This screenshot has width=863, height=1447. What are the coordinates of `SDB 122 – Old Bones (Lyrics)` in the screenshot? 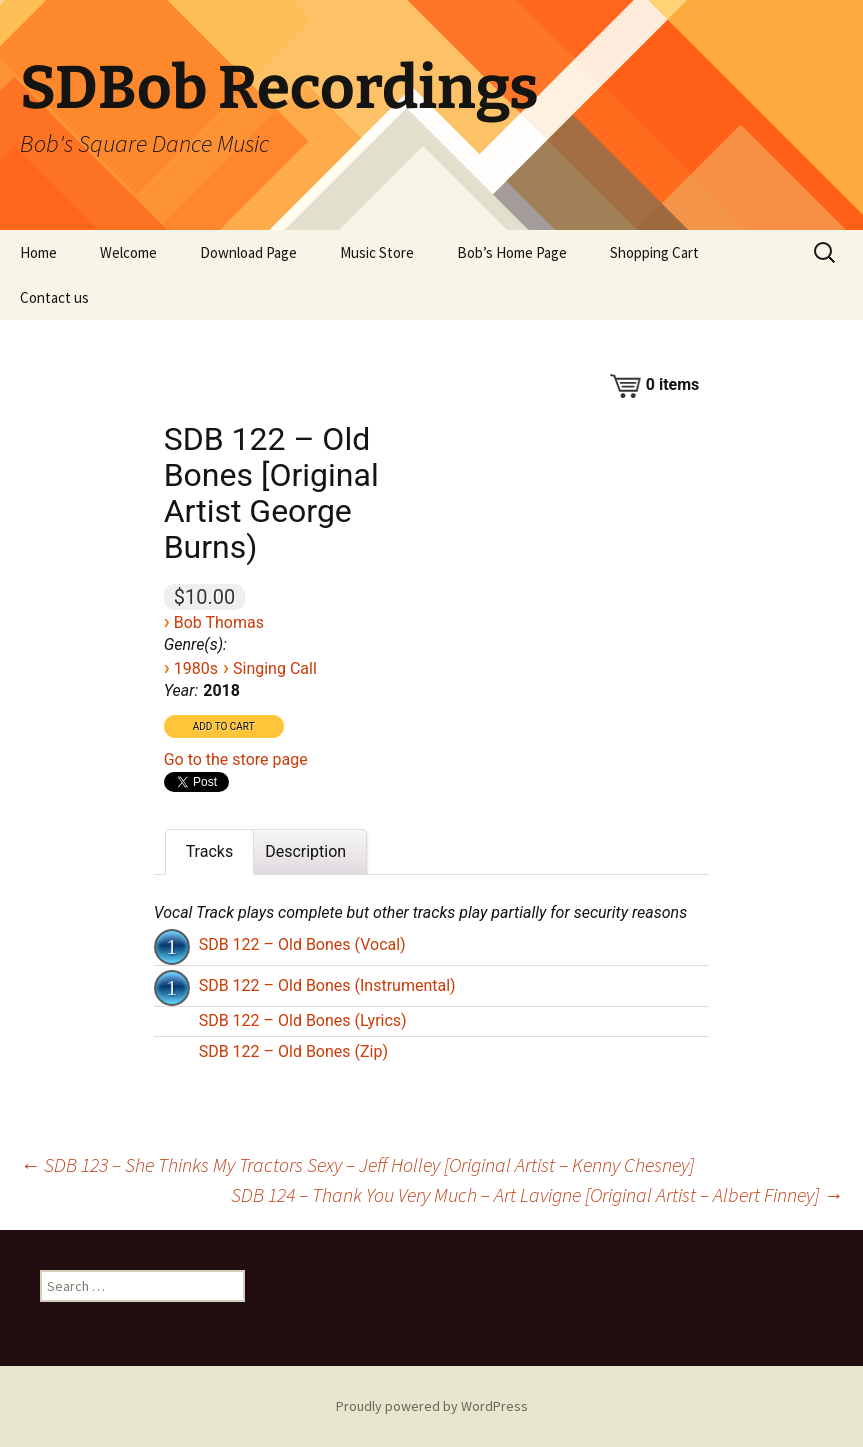 It's located at (303, 1020).